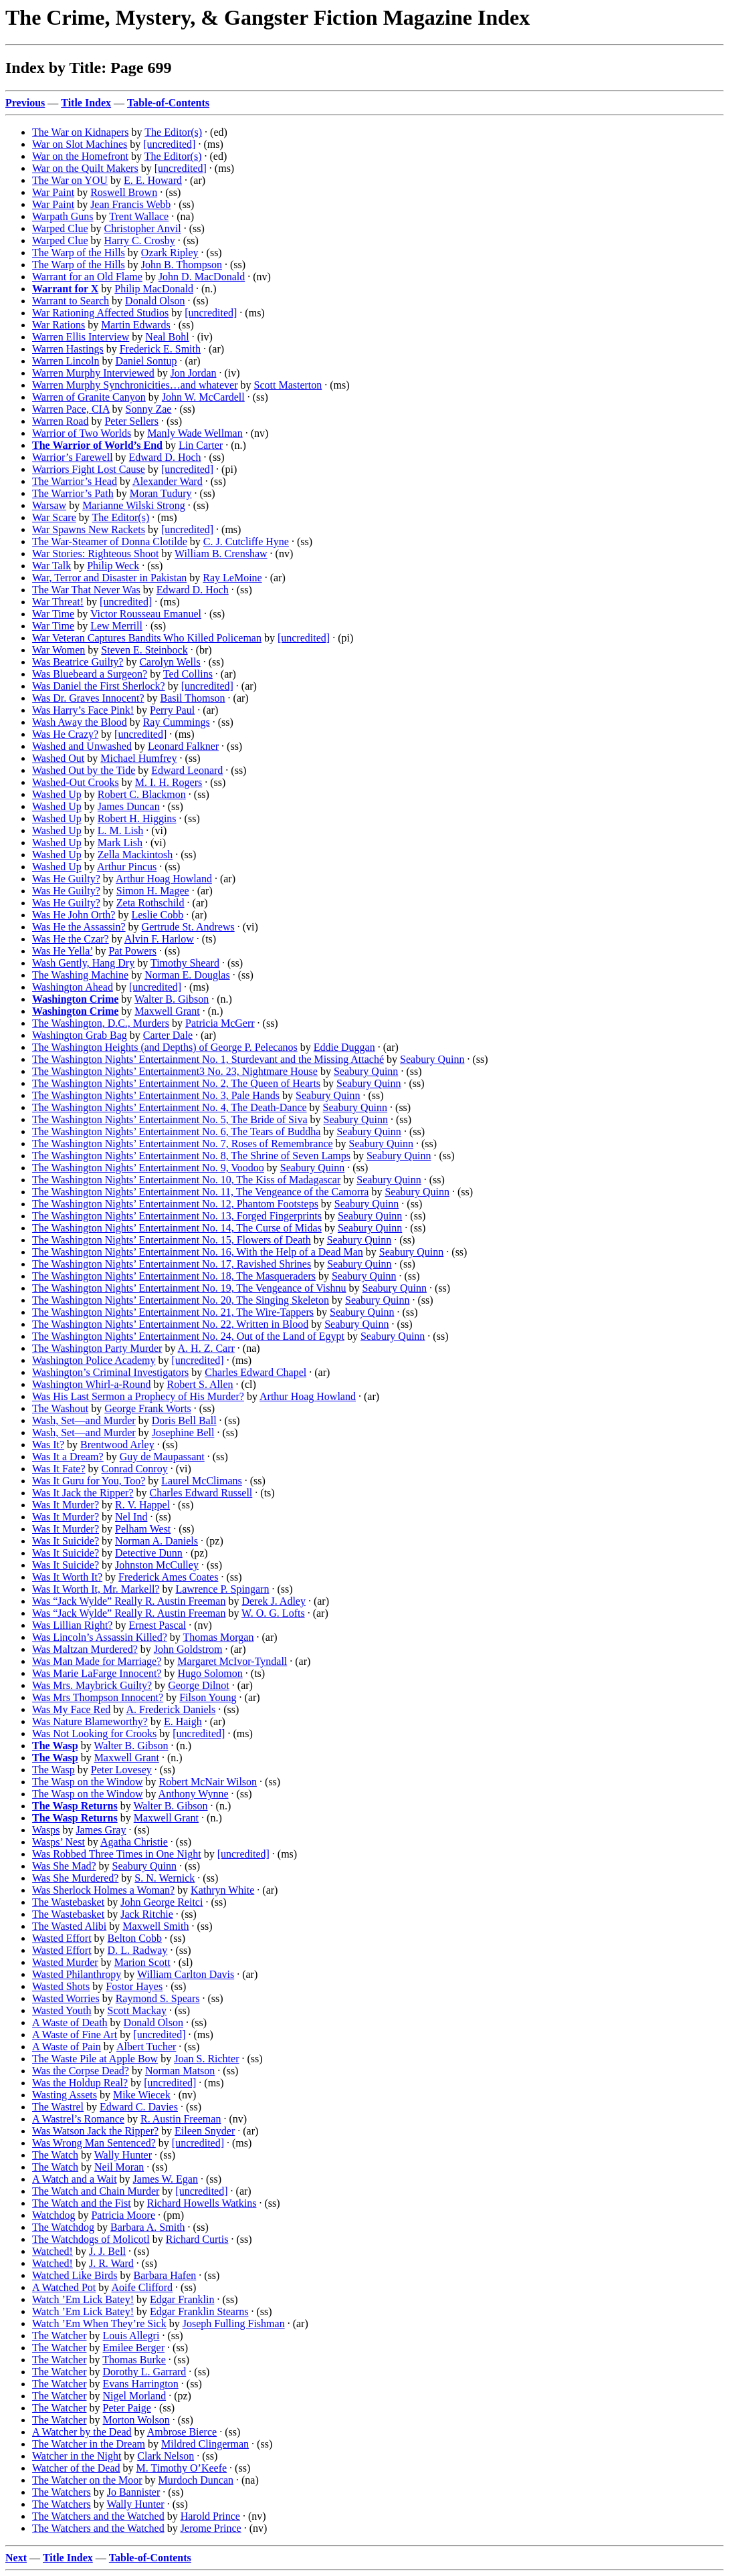 This screenshot has height=2576, width=729. What do you see at coordinates (170, 1709) in the screenshot?
I see `A. Frederick Daniels` at bounding box center [170, 1709].